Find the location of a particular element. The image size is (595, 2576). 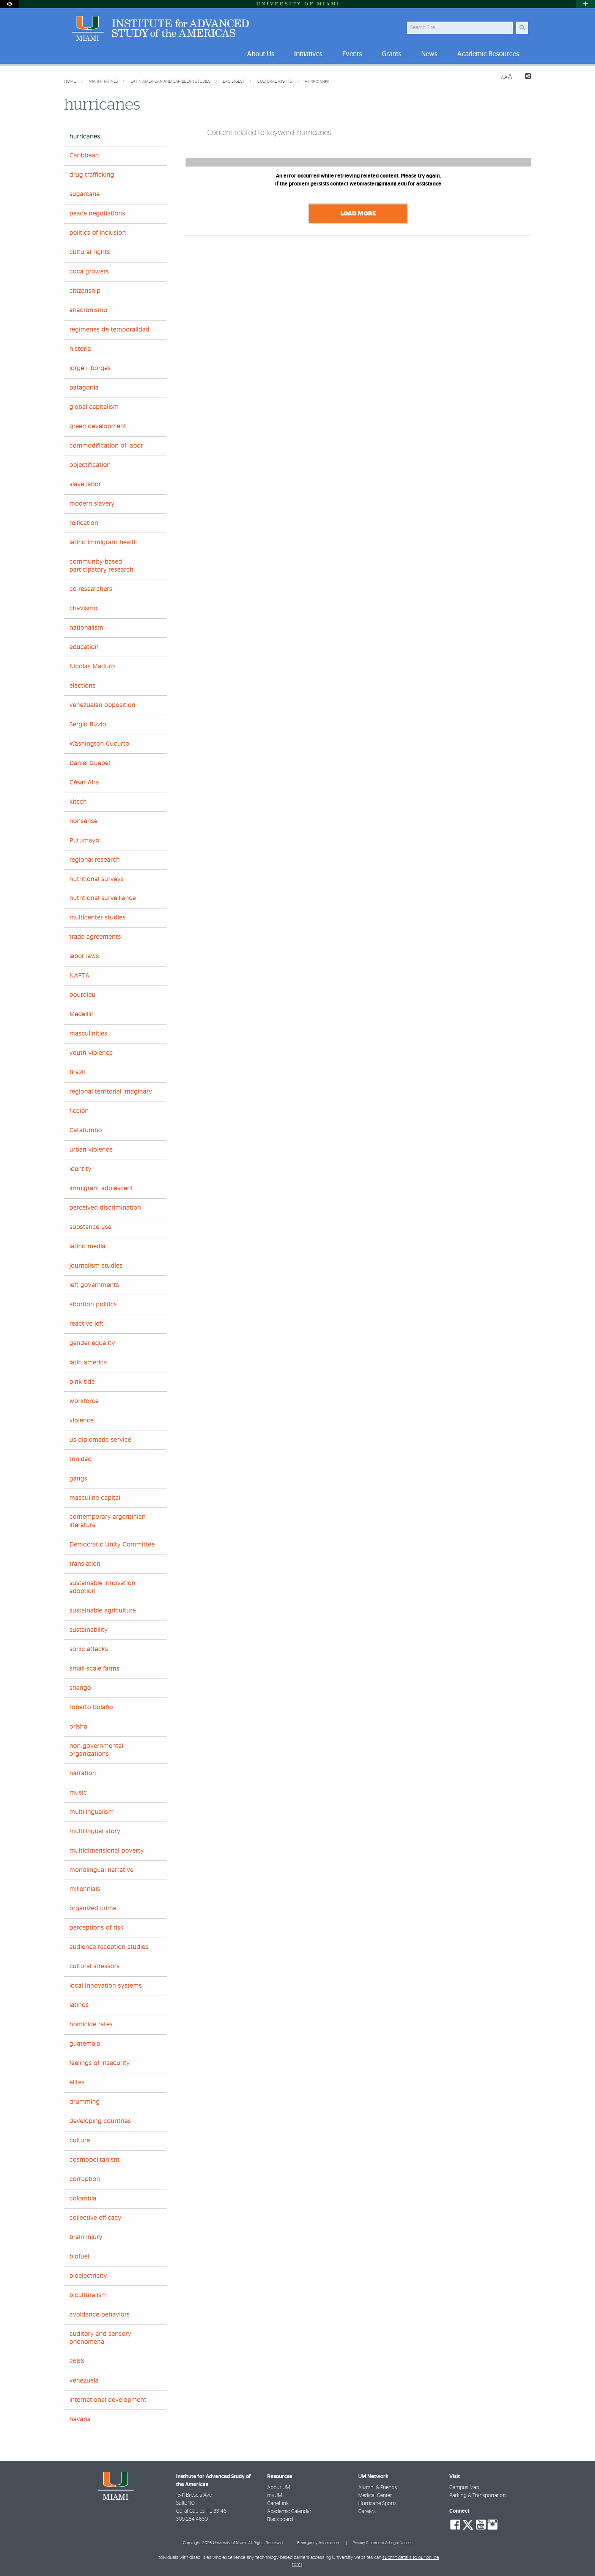

feelings of insecurity is located at coordinates (99, 2063).